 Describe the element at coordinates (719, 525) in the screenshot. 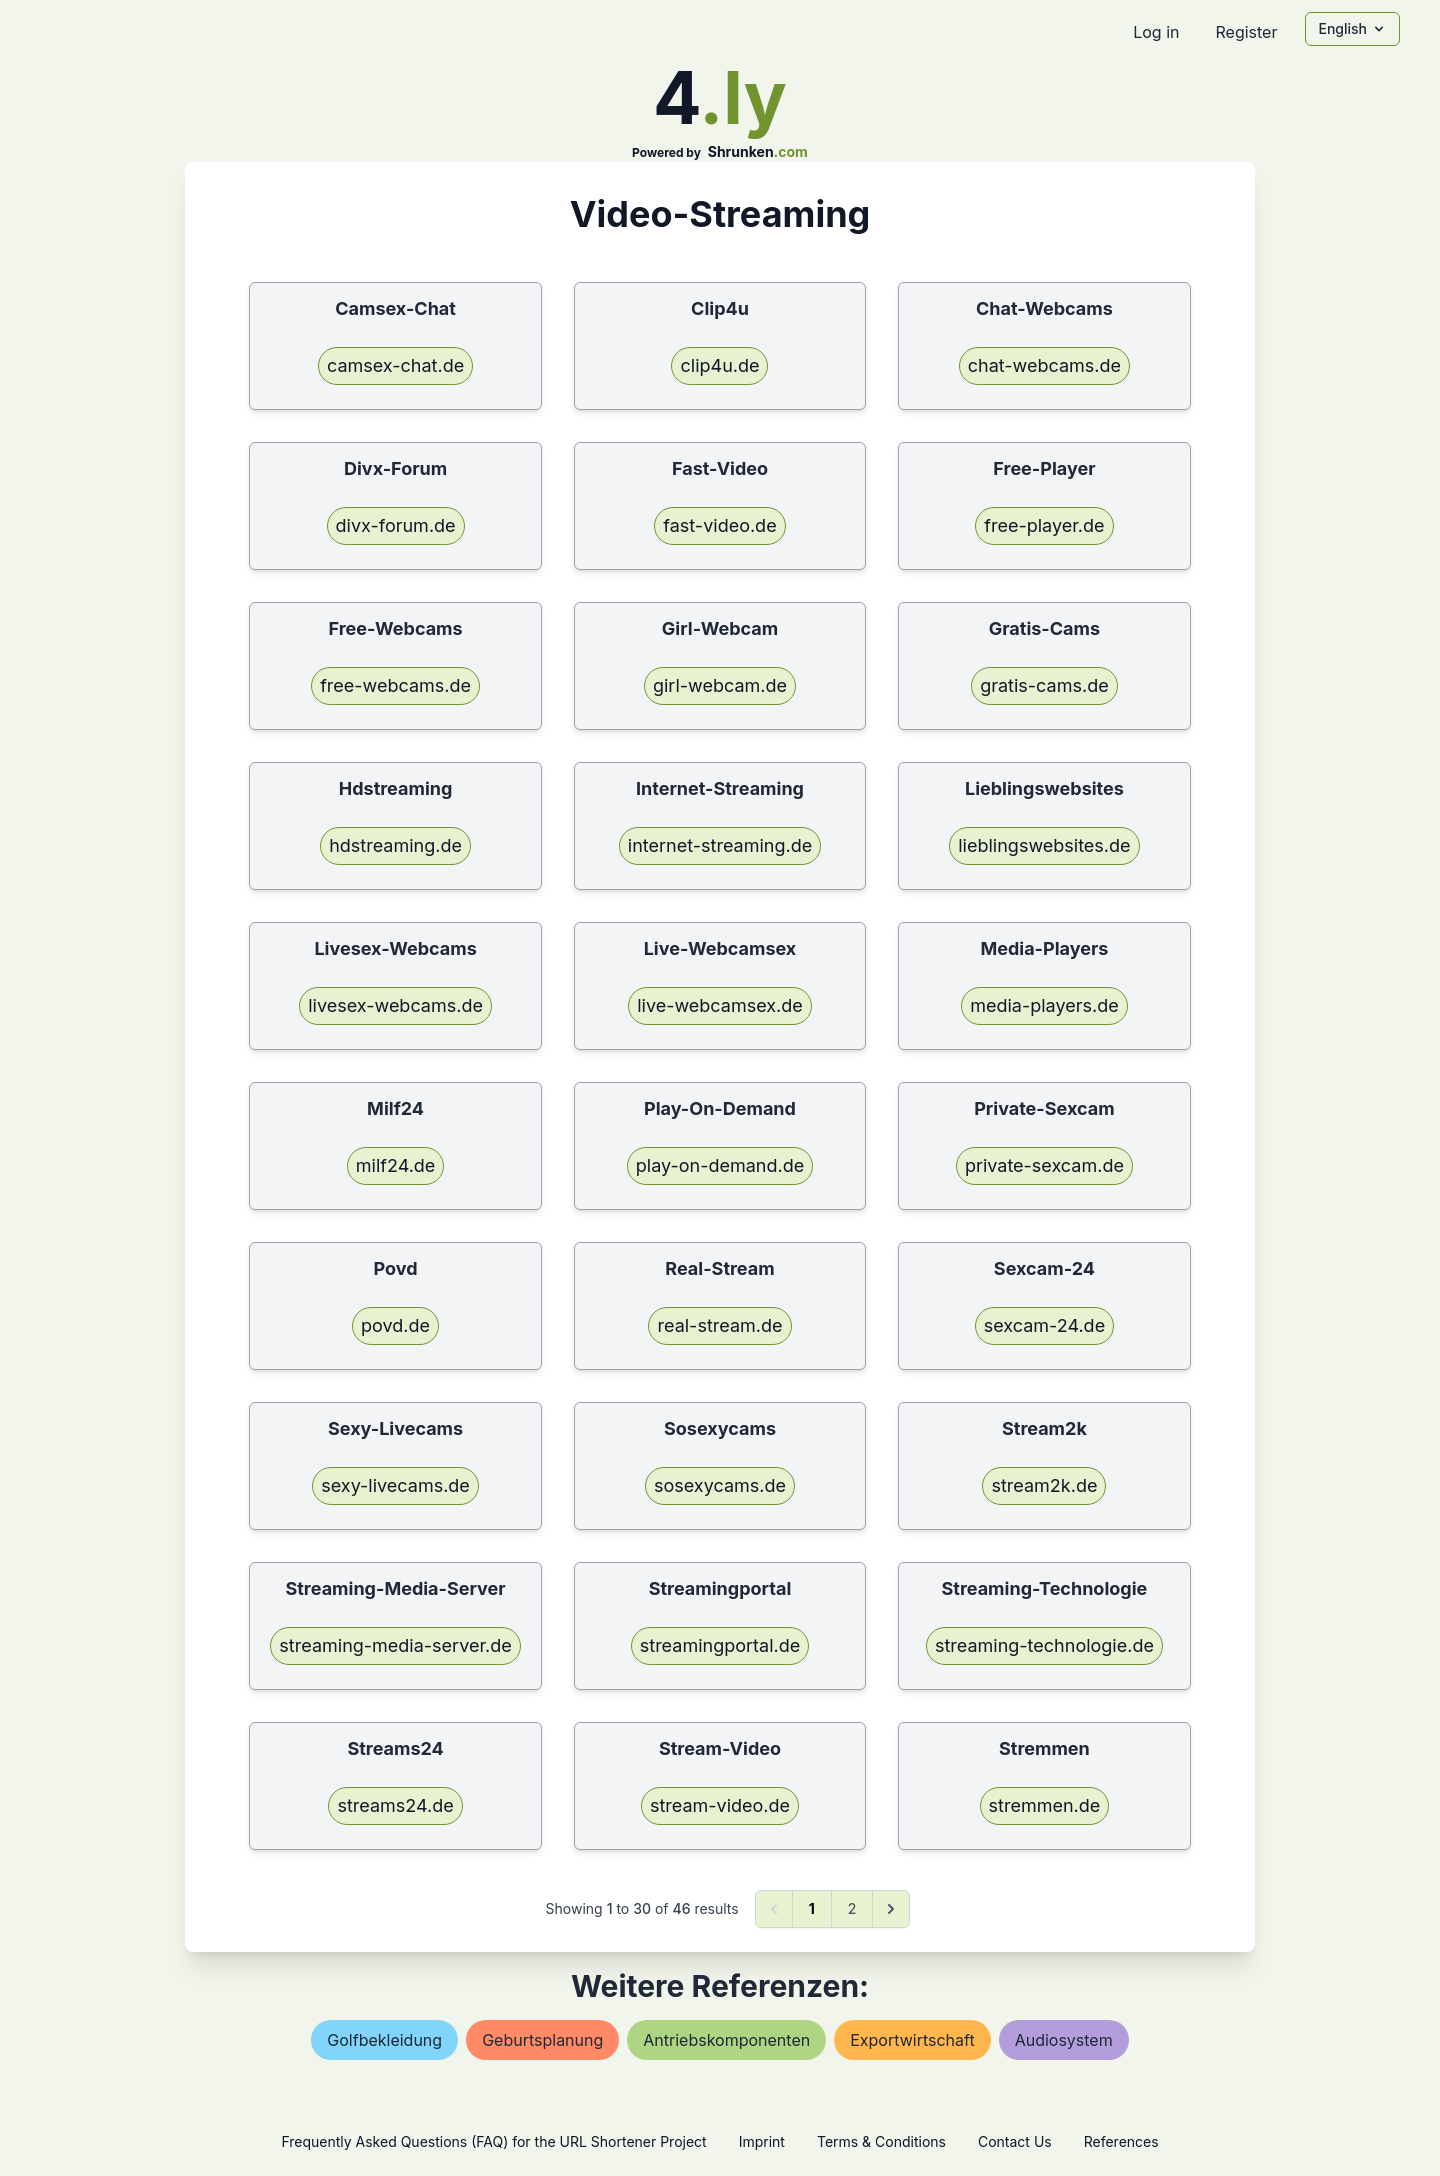

I see `fast-video.de` at that location.